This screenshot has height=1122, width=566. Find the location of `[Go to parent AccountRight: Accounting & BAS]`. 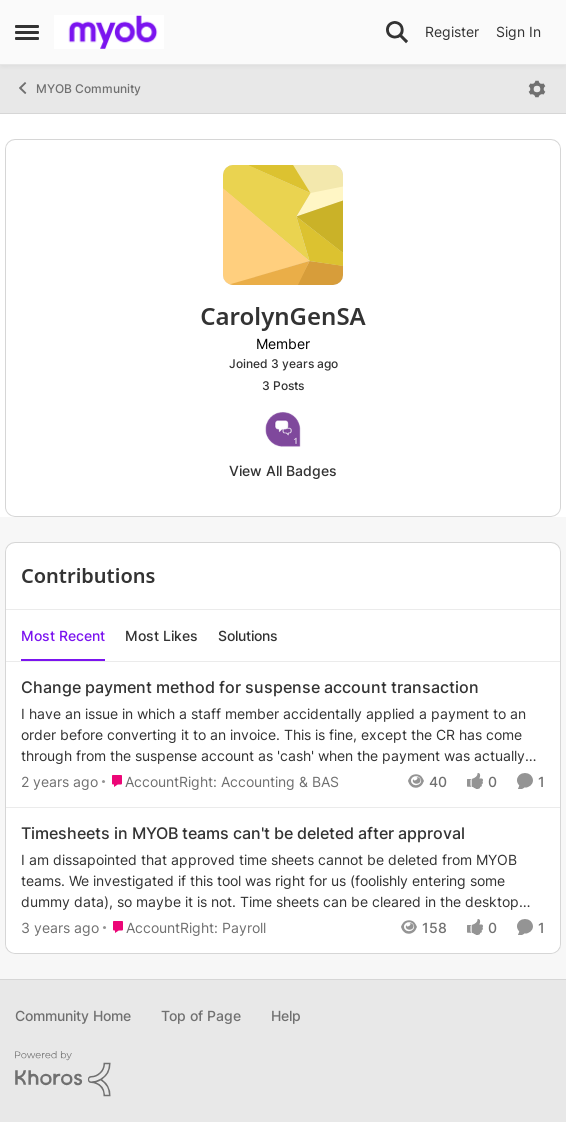

[Go to parent AccountRight: Accounting & BAS] is located at coordinates (220, 781).